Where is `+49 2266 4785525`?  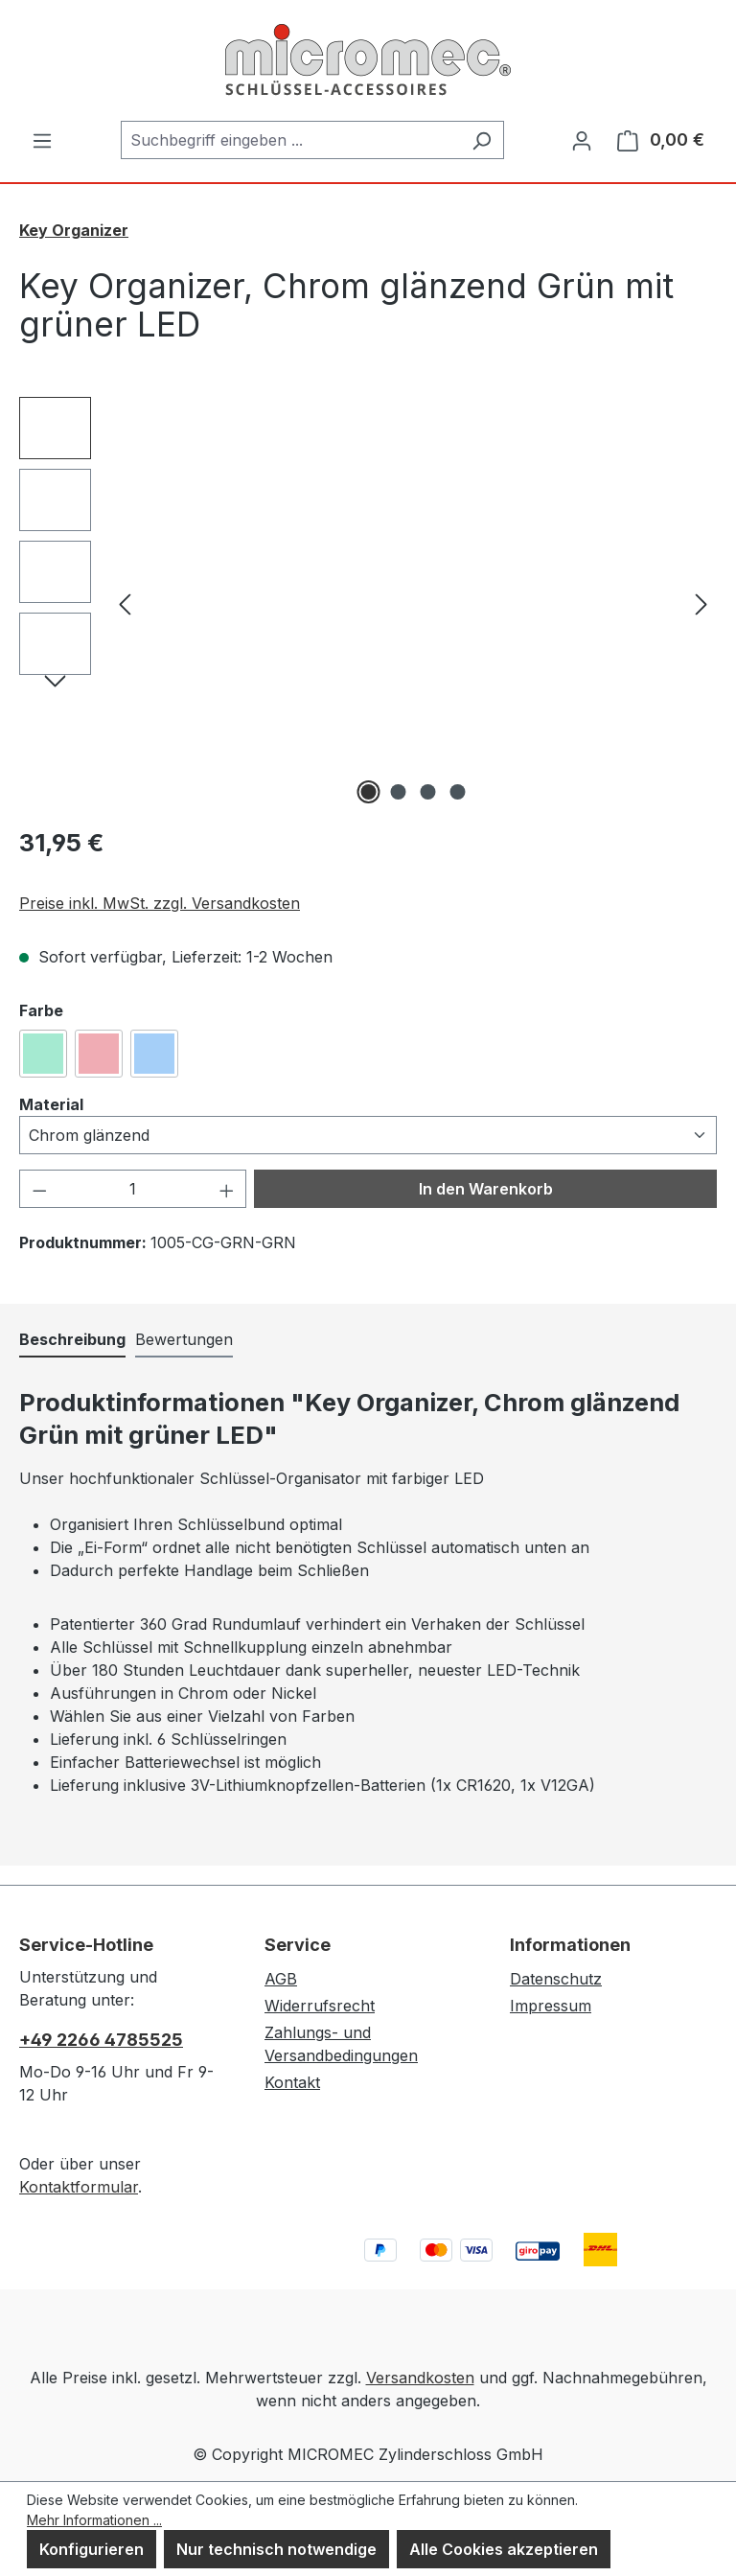 +49 2266 4785525 is located at coordinates (101, 2040).